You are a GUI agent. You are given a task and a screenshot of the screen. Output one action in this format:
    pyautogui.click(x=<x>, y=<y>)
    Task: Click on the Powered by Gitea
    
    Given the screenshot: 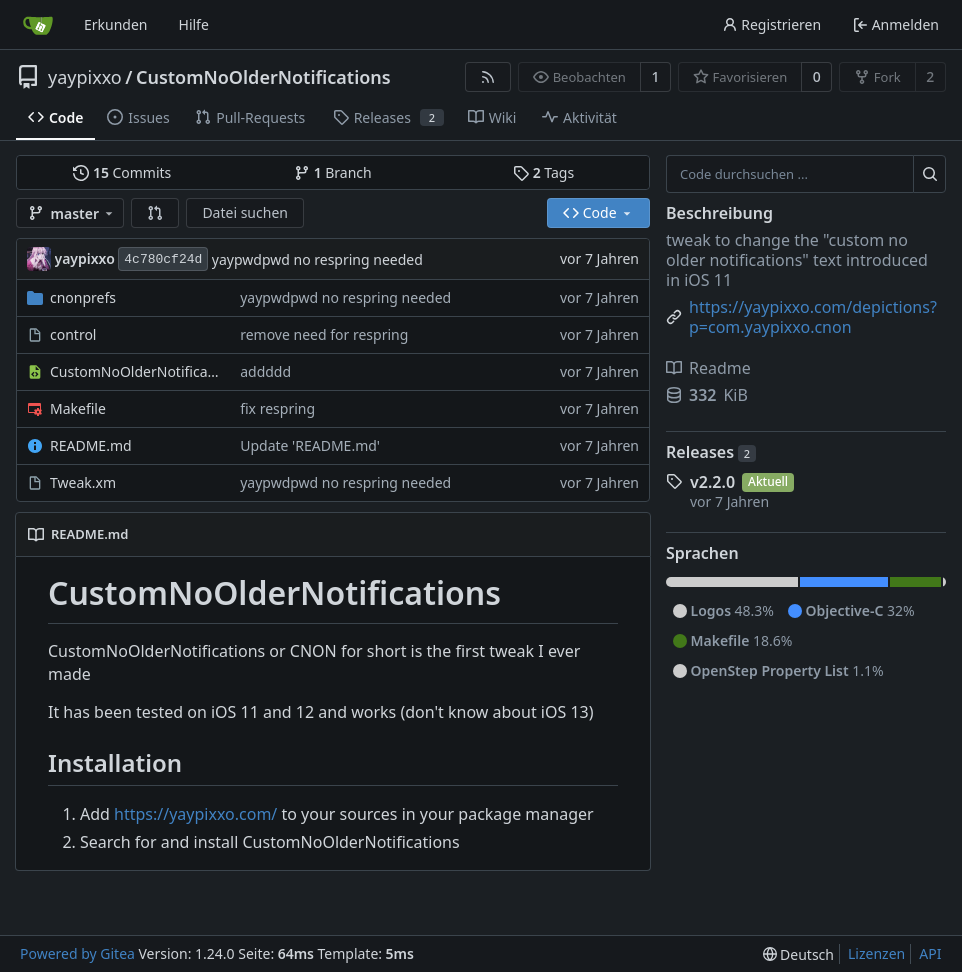 What is the action you would take?
    pyautogui.click(x=77, y=953)
    